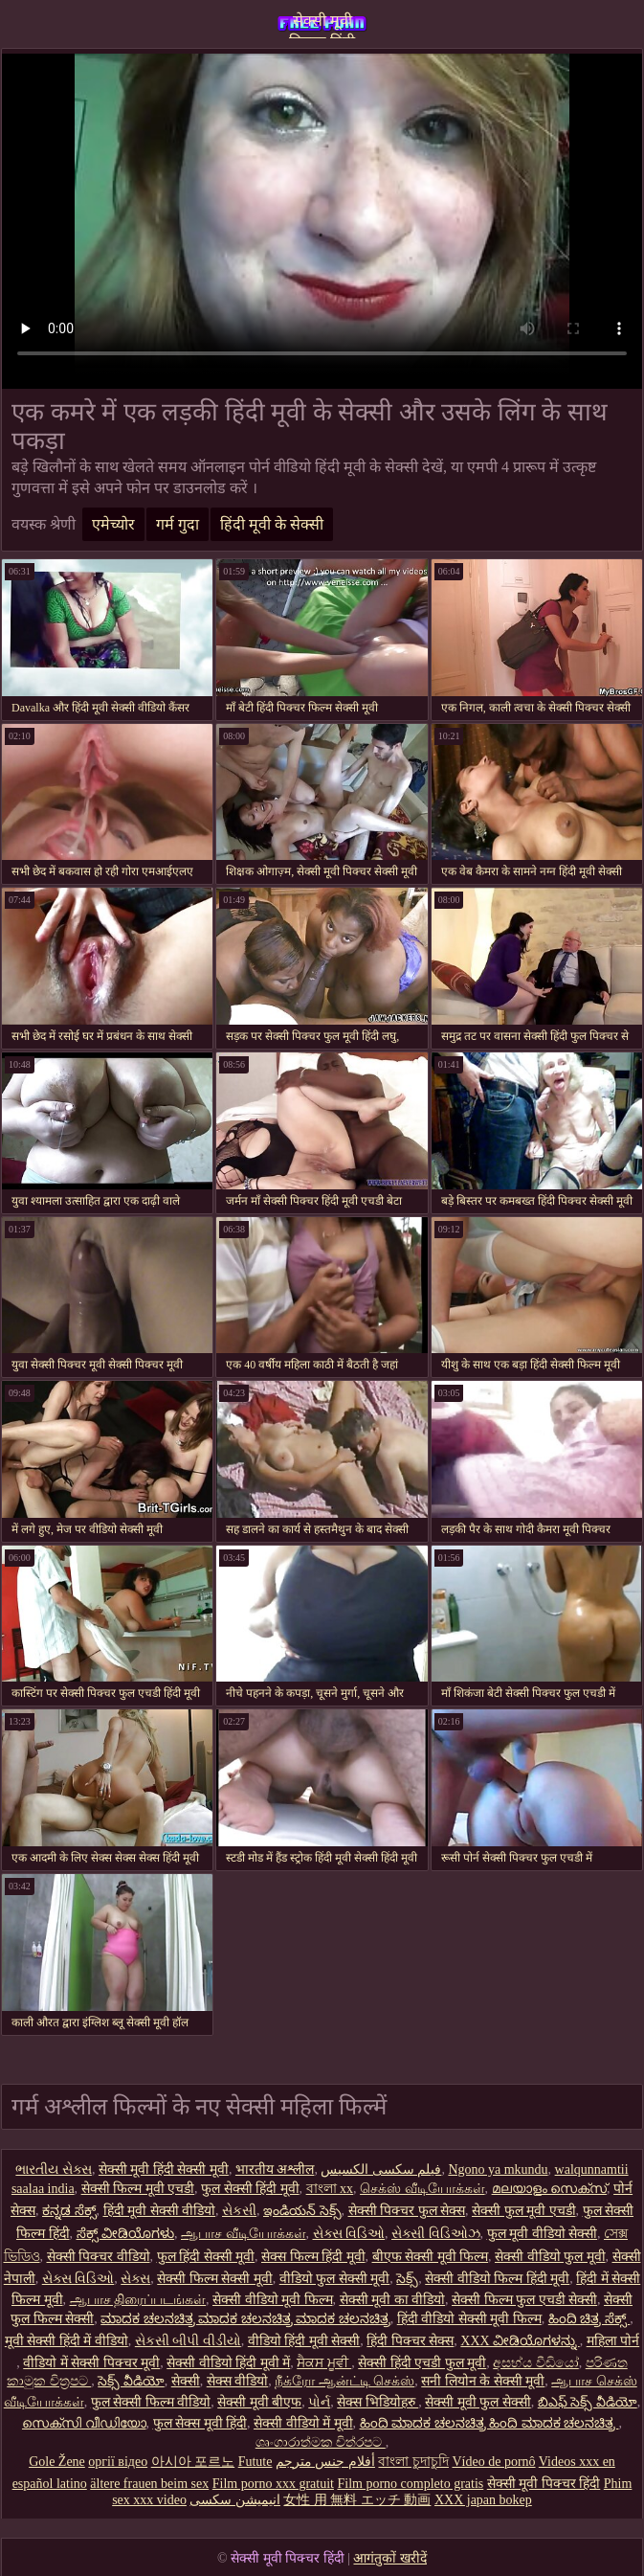  What do you see at coordinates (324, 2363) in the screenshot?
I see `ਸੈਕਸ ਮੂਵੀ` at bounding box center [324, 2363].